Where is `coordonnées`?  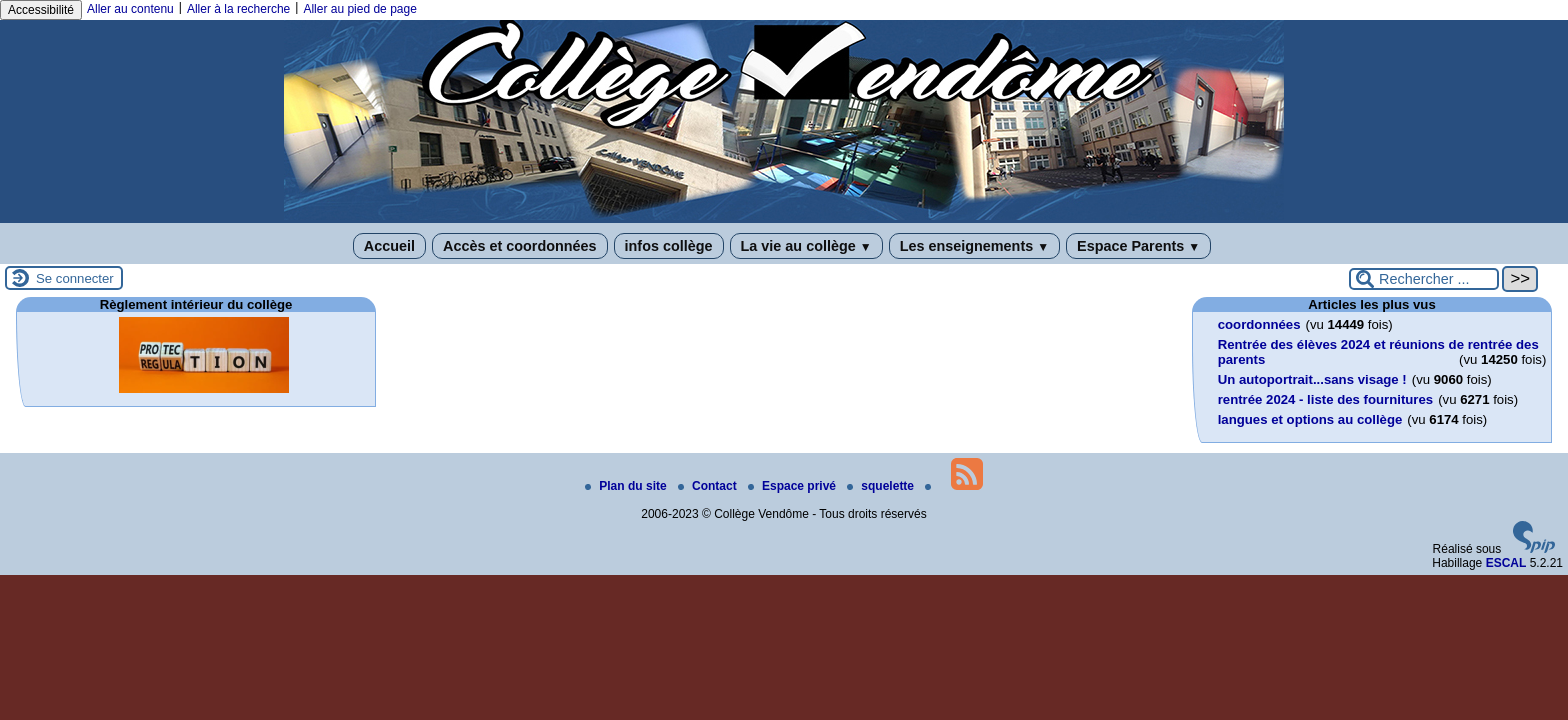 coordonnées is located at coordinates (1259, 324).